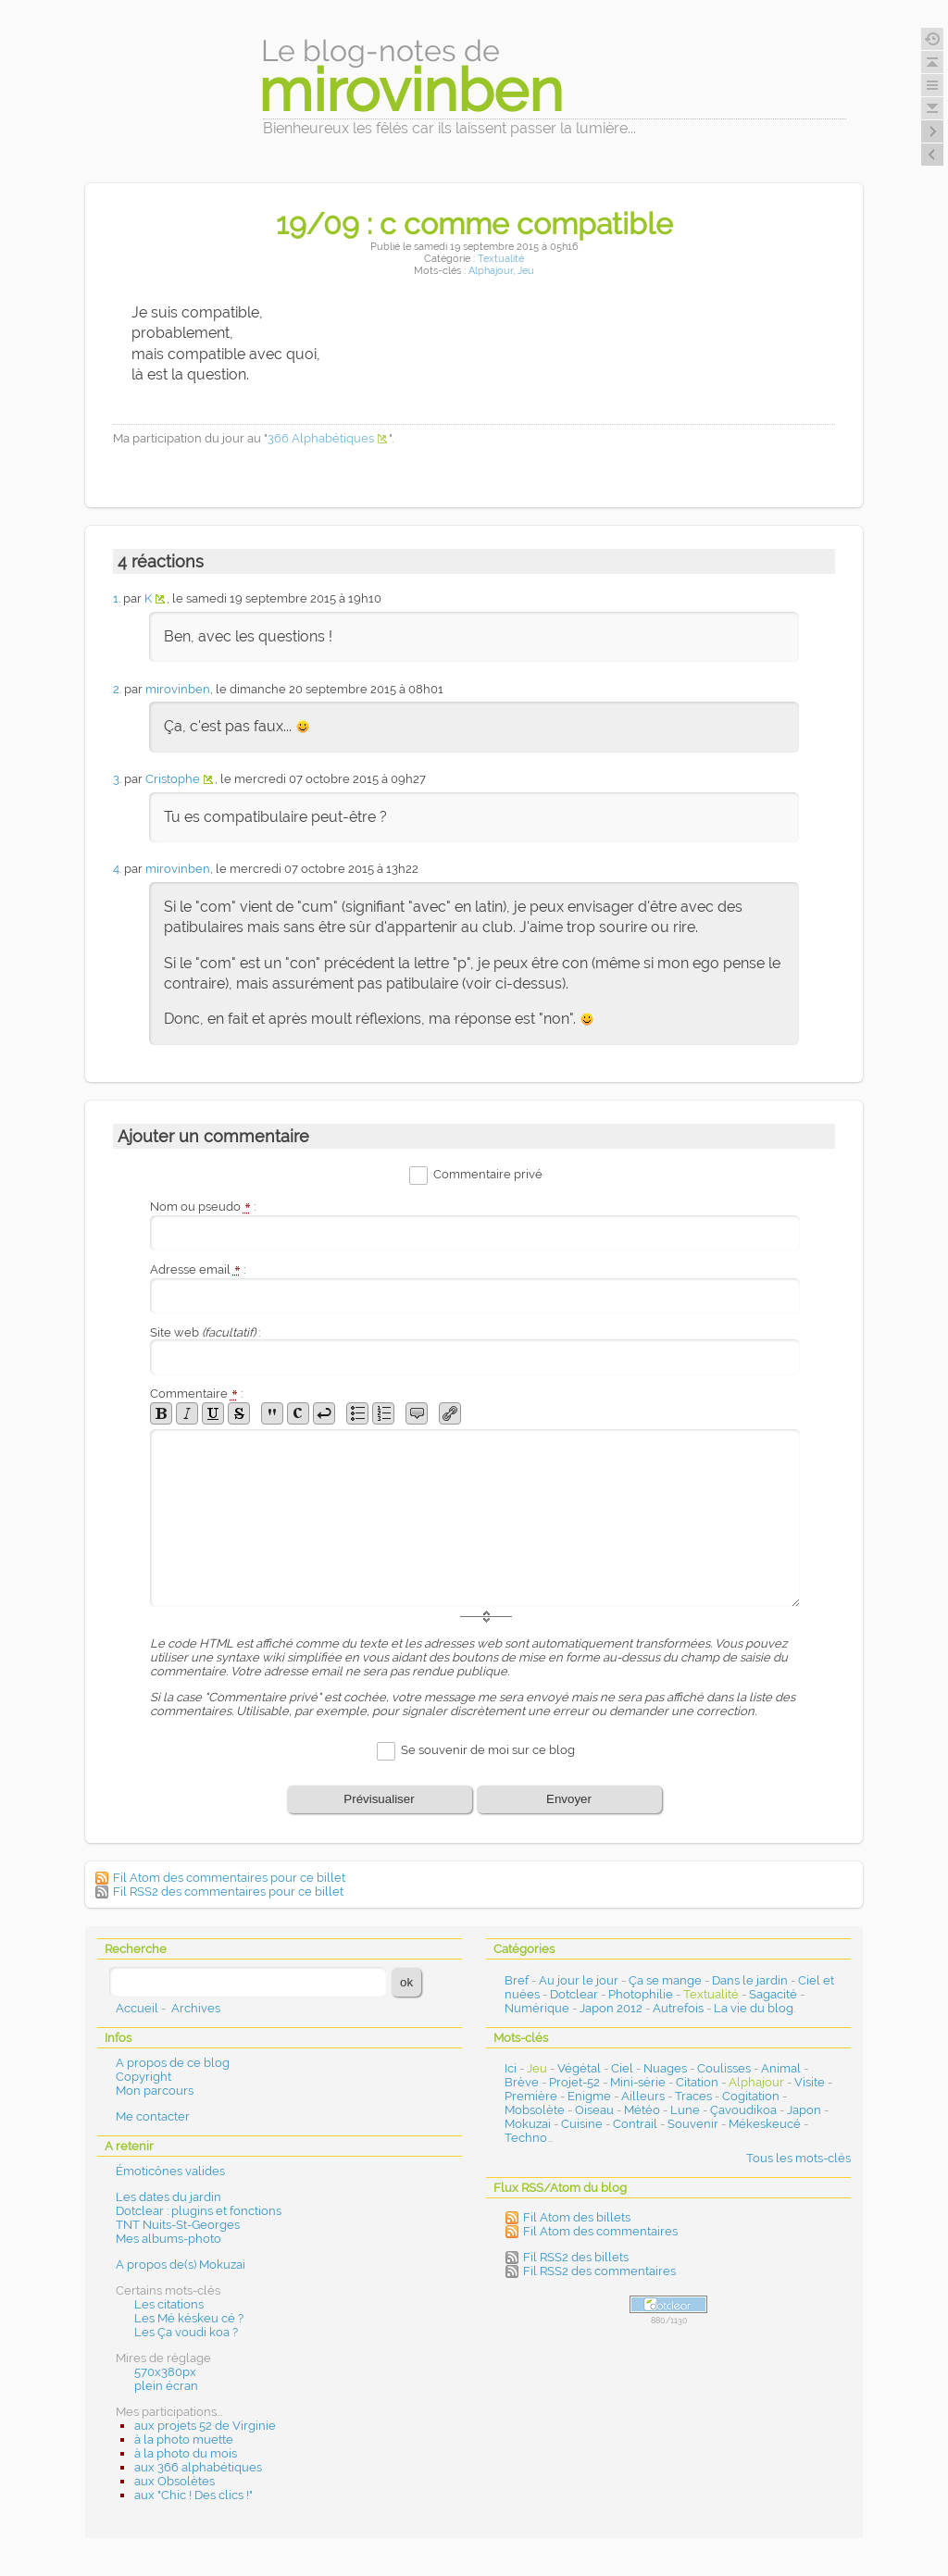 This screenshot has width=948, height=2576. What do you see at coordinates (168, 2239) in the screenshot?
I see `Mes albums-photo` at bounding box center [168, 2239].